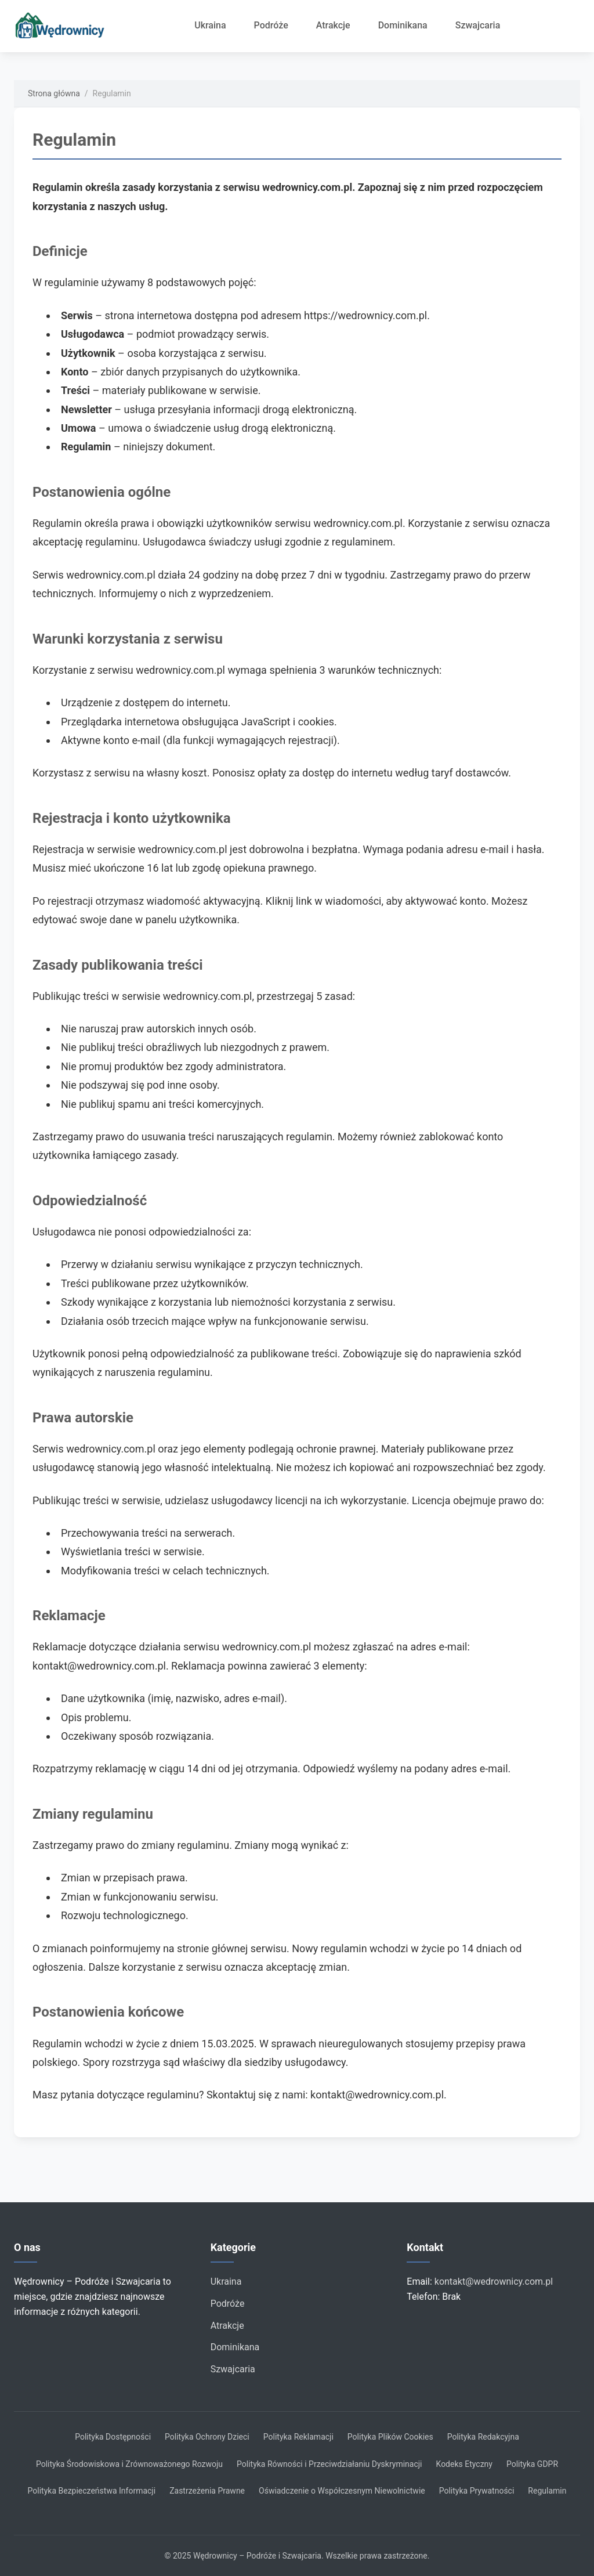 The height and width of the screenshot is (2576, 594). Describe the element at coordinates (329, 2464) in the screenshot. I see `Polityka Równości i Przeciwdziałaniu Dyskryminacji` at that location.